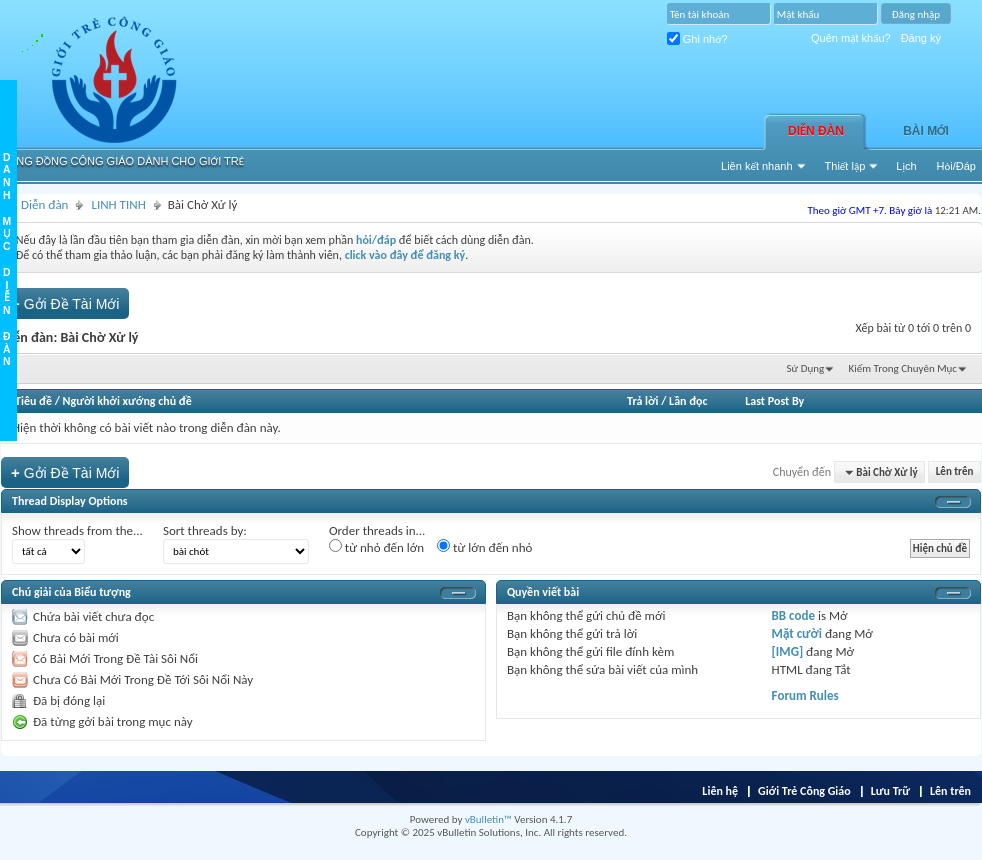 The width and height of the screenshot is (982, 860). What do you see at coordinates (774, 401) in the screenshot?
I see `Last Post By` at bounding box center [774, 401].